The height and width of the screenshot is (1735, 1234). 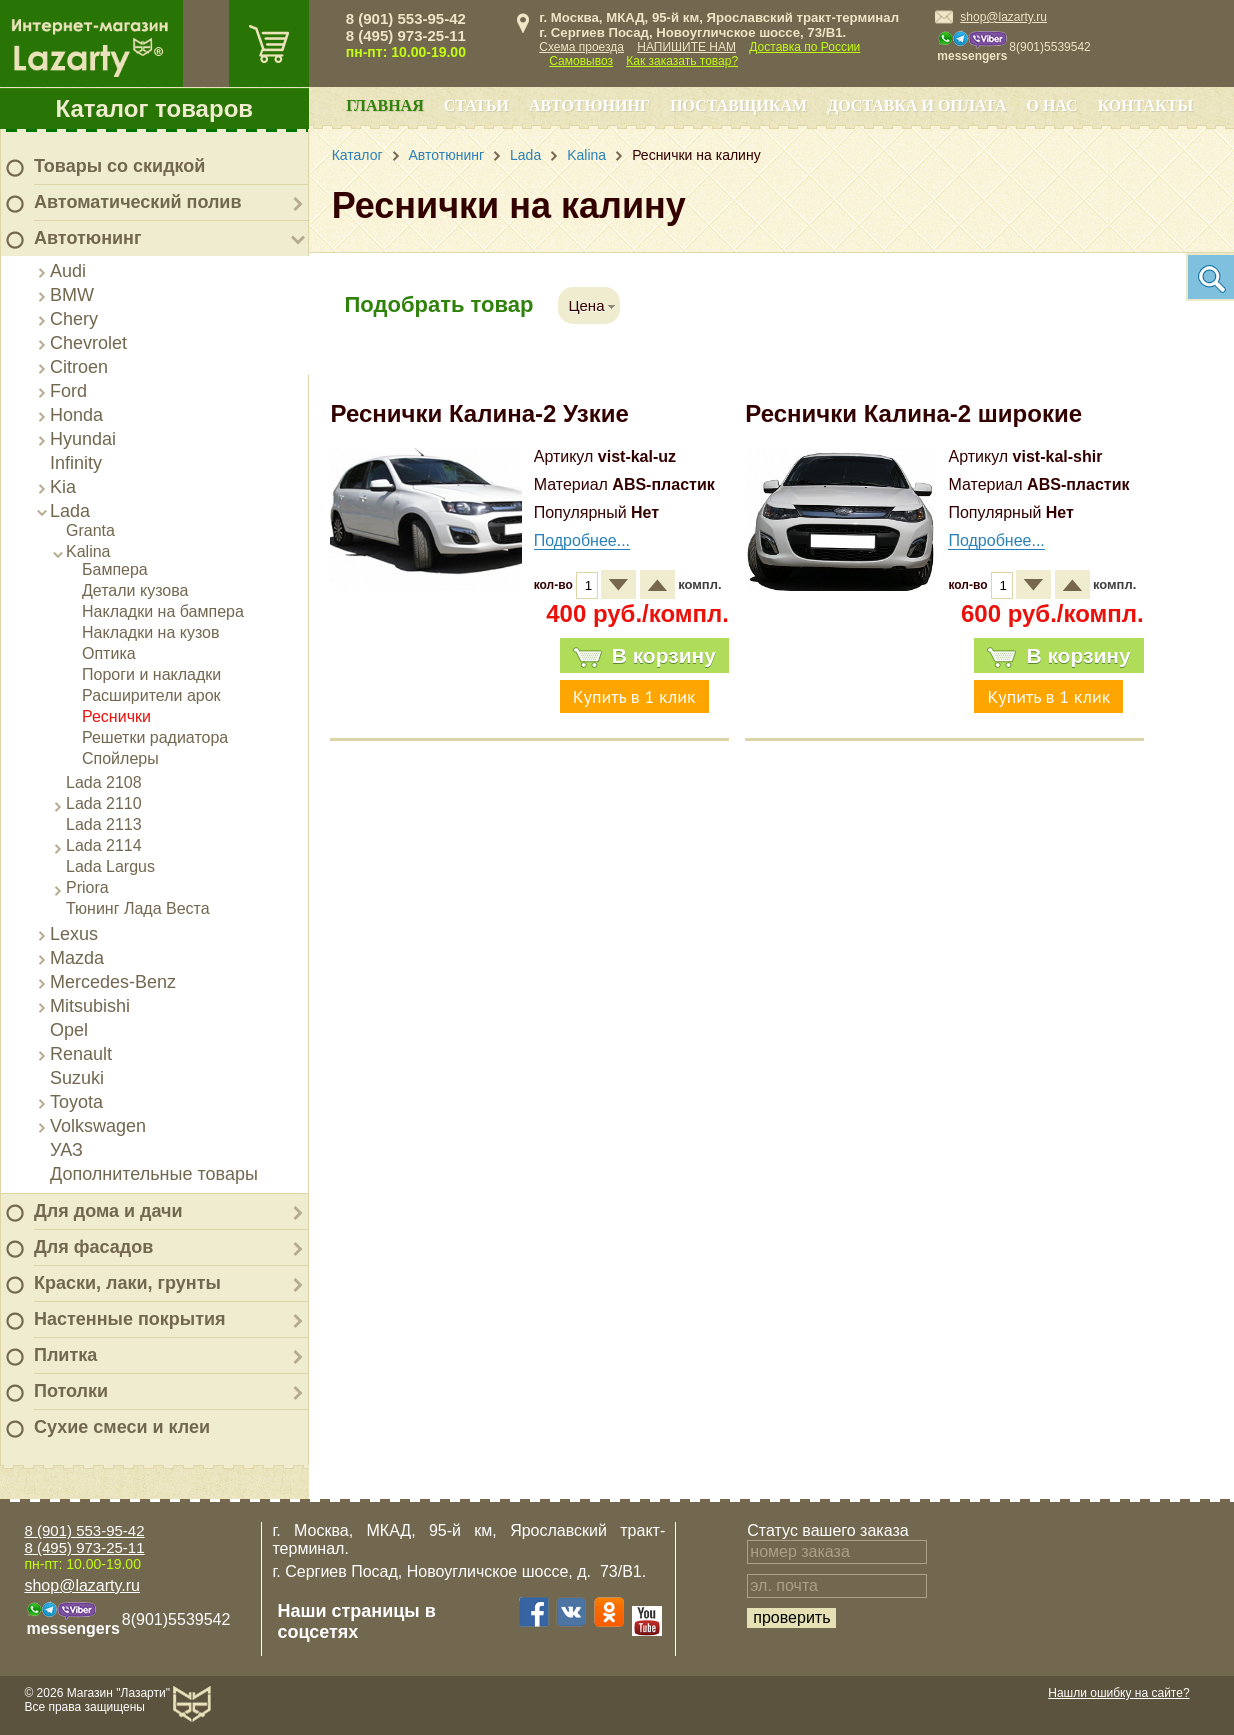 I want to click on Mazda, so click(x=77, y=958).